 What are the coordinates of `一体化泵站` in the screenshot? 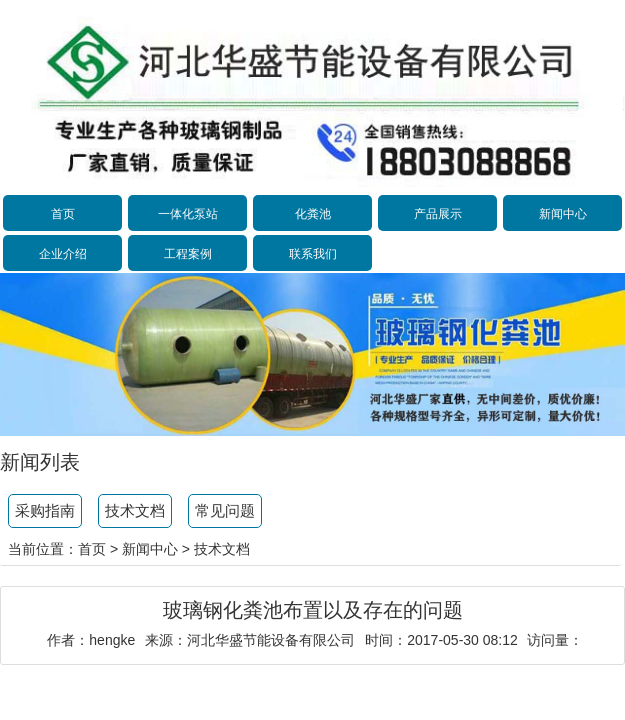 It's located at (188, 214).